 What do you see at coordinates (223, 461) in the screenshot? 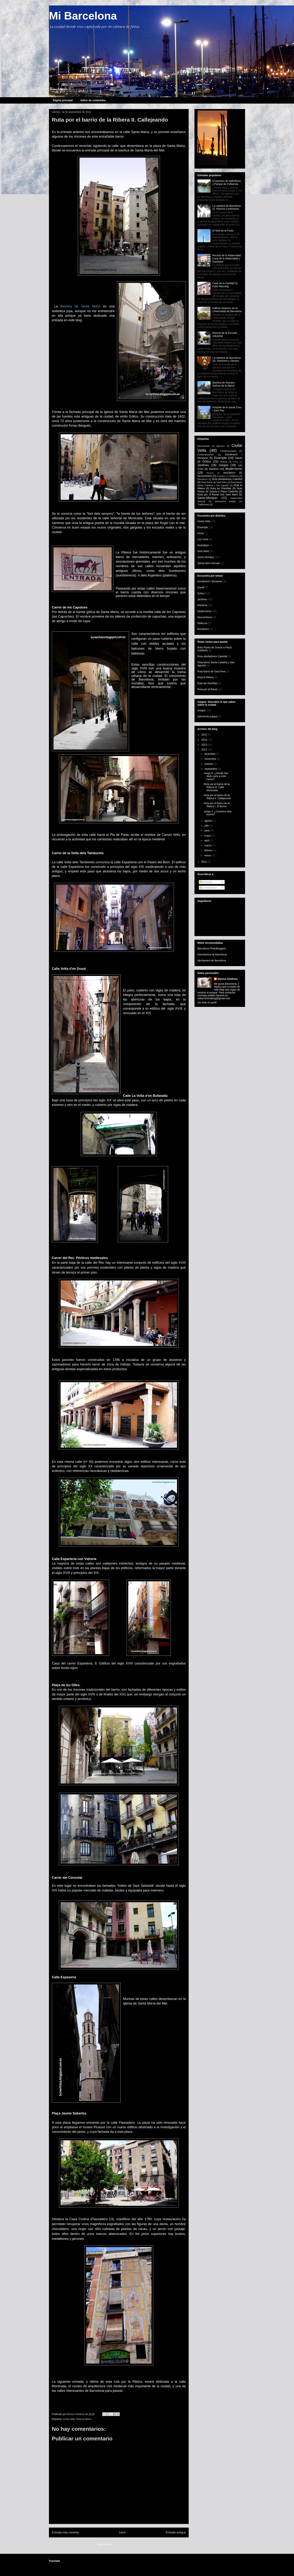
I see `Gracia` at bounding box center [223, 461].